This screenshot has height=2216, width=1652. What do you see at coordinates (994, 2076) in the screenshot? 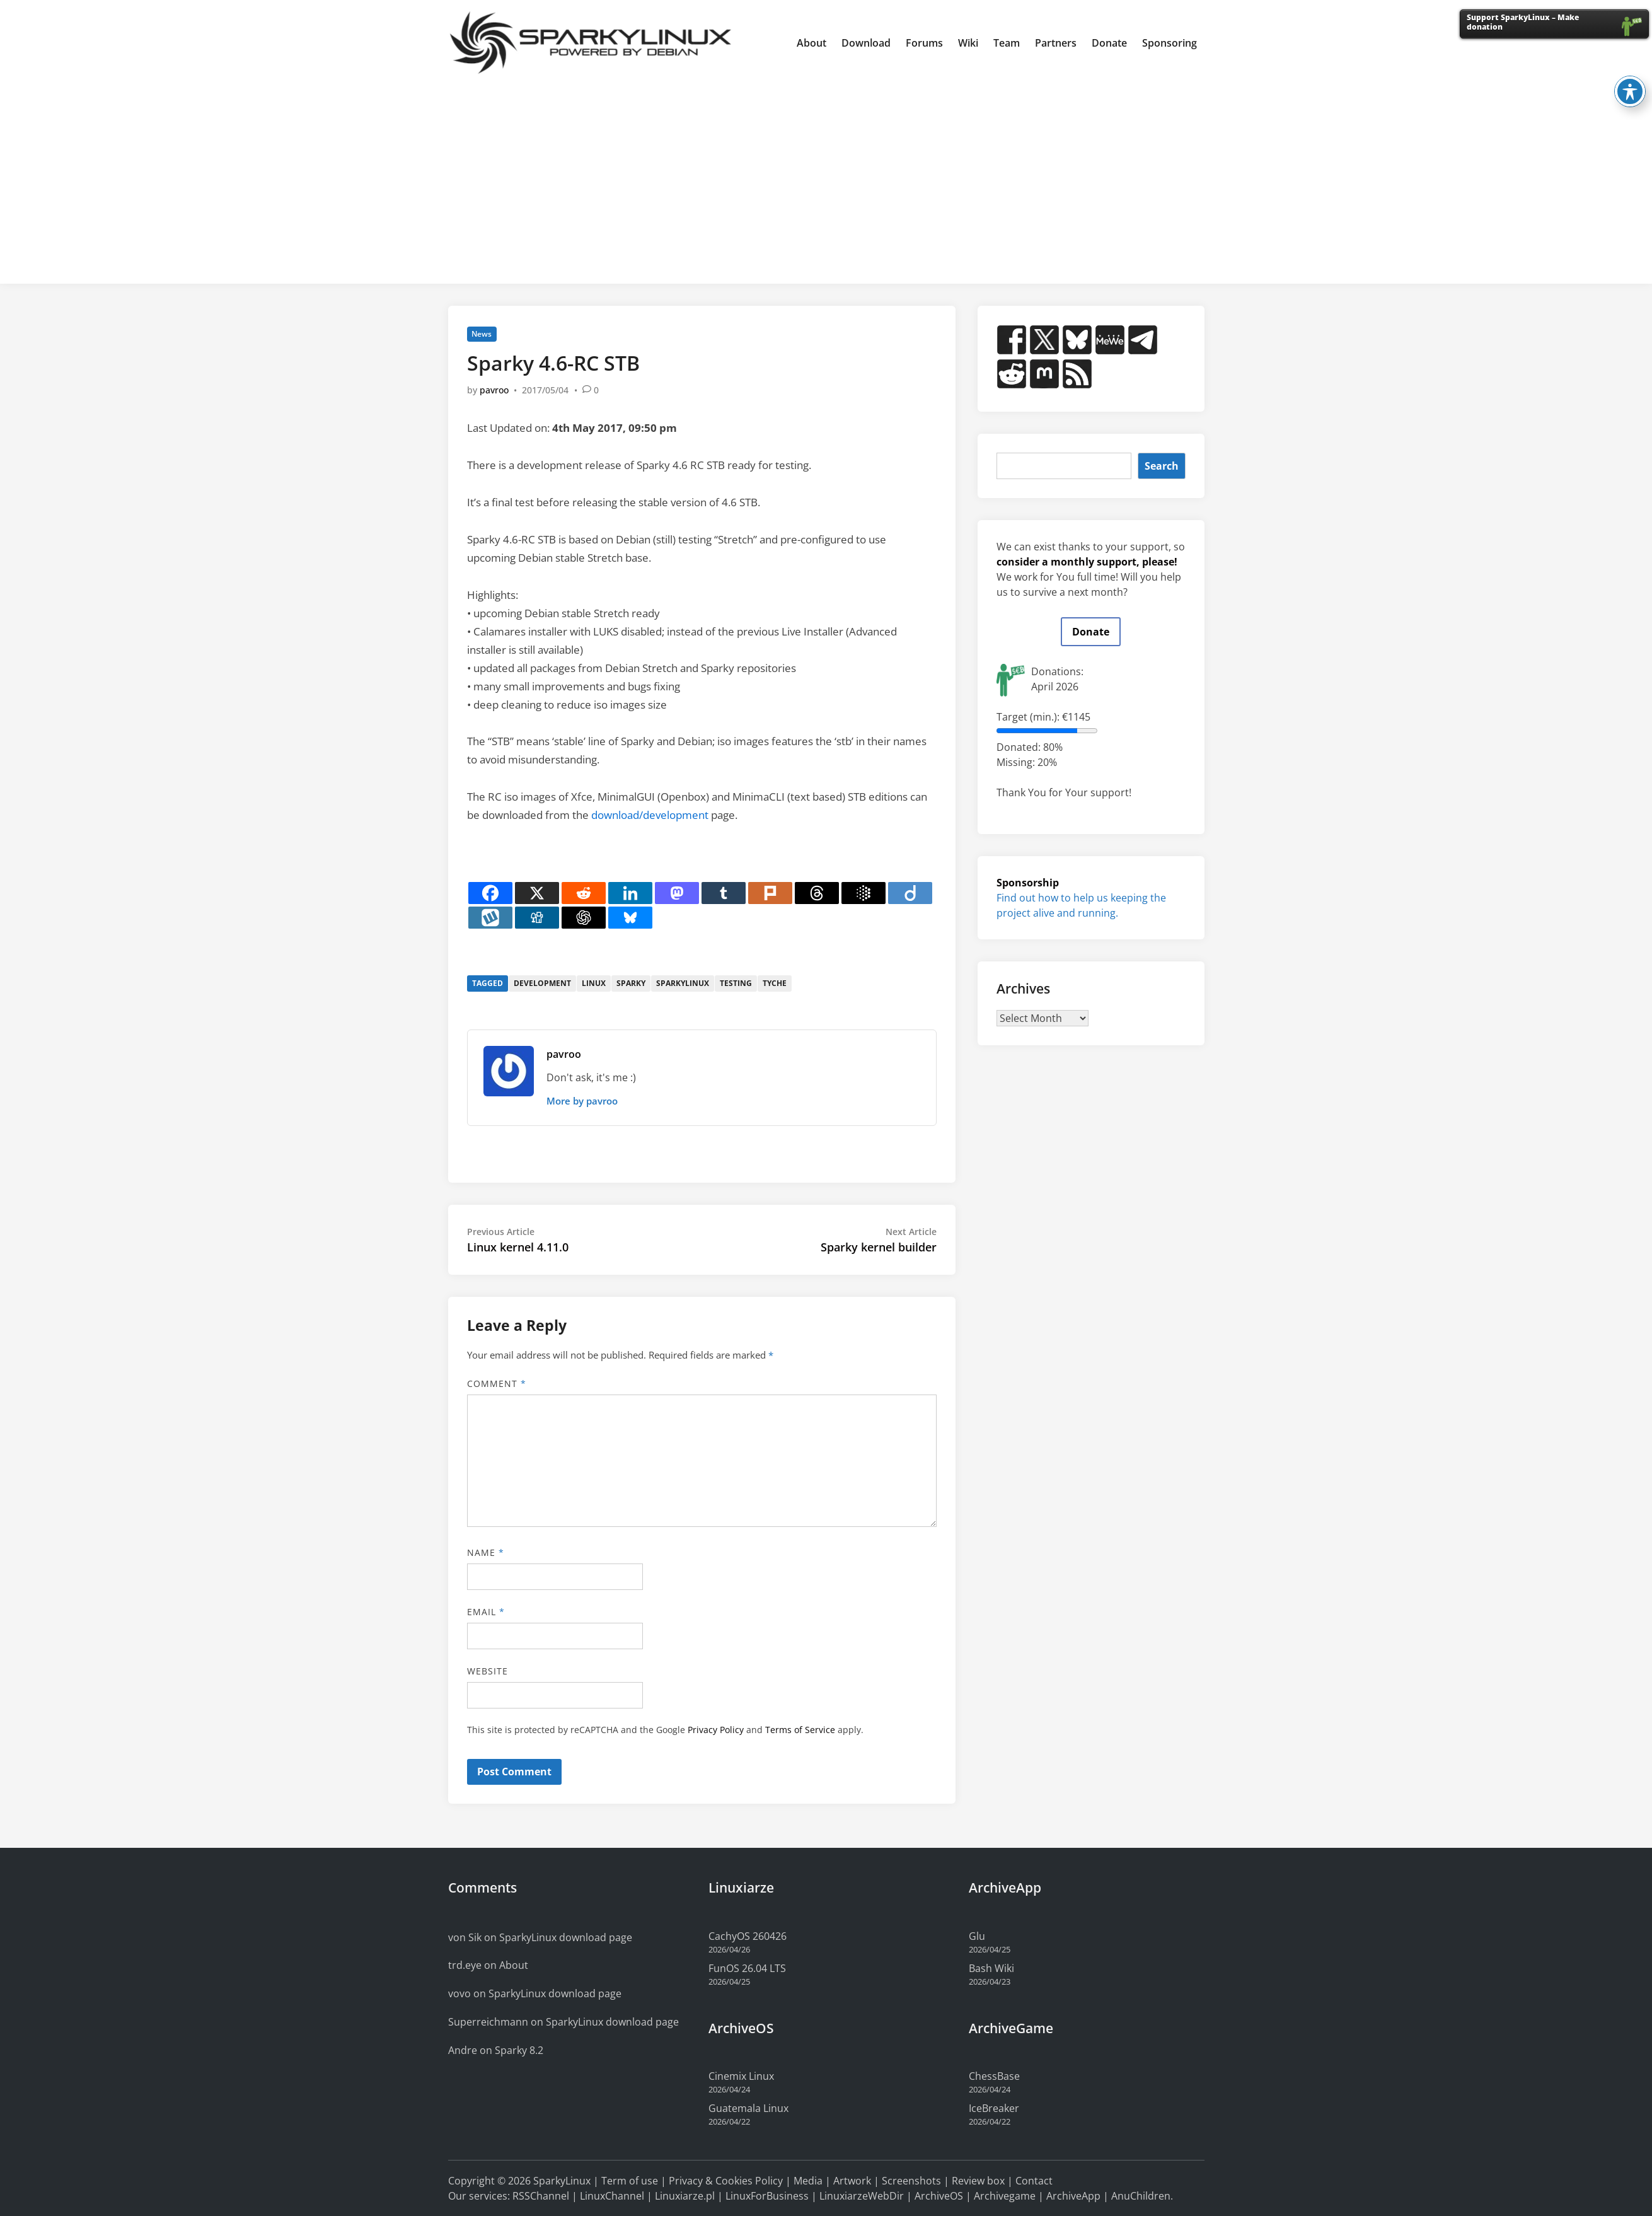
I see `ChessBase` at bounding box center [994, 2076].